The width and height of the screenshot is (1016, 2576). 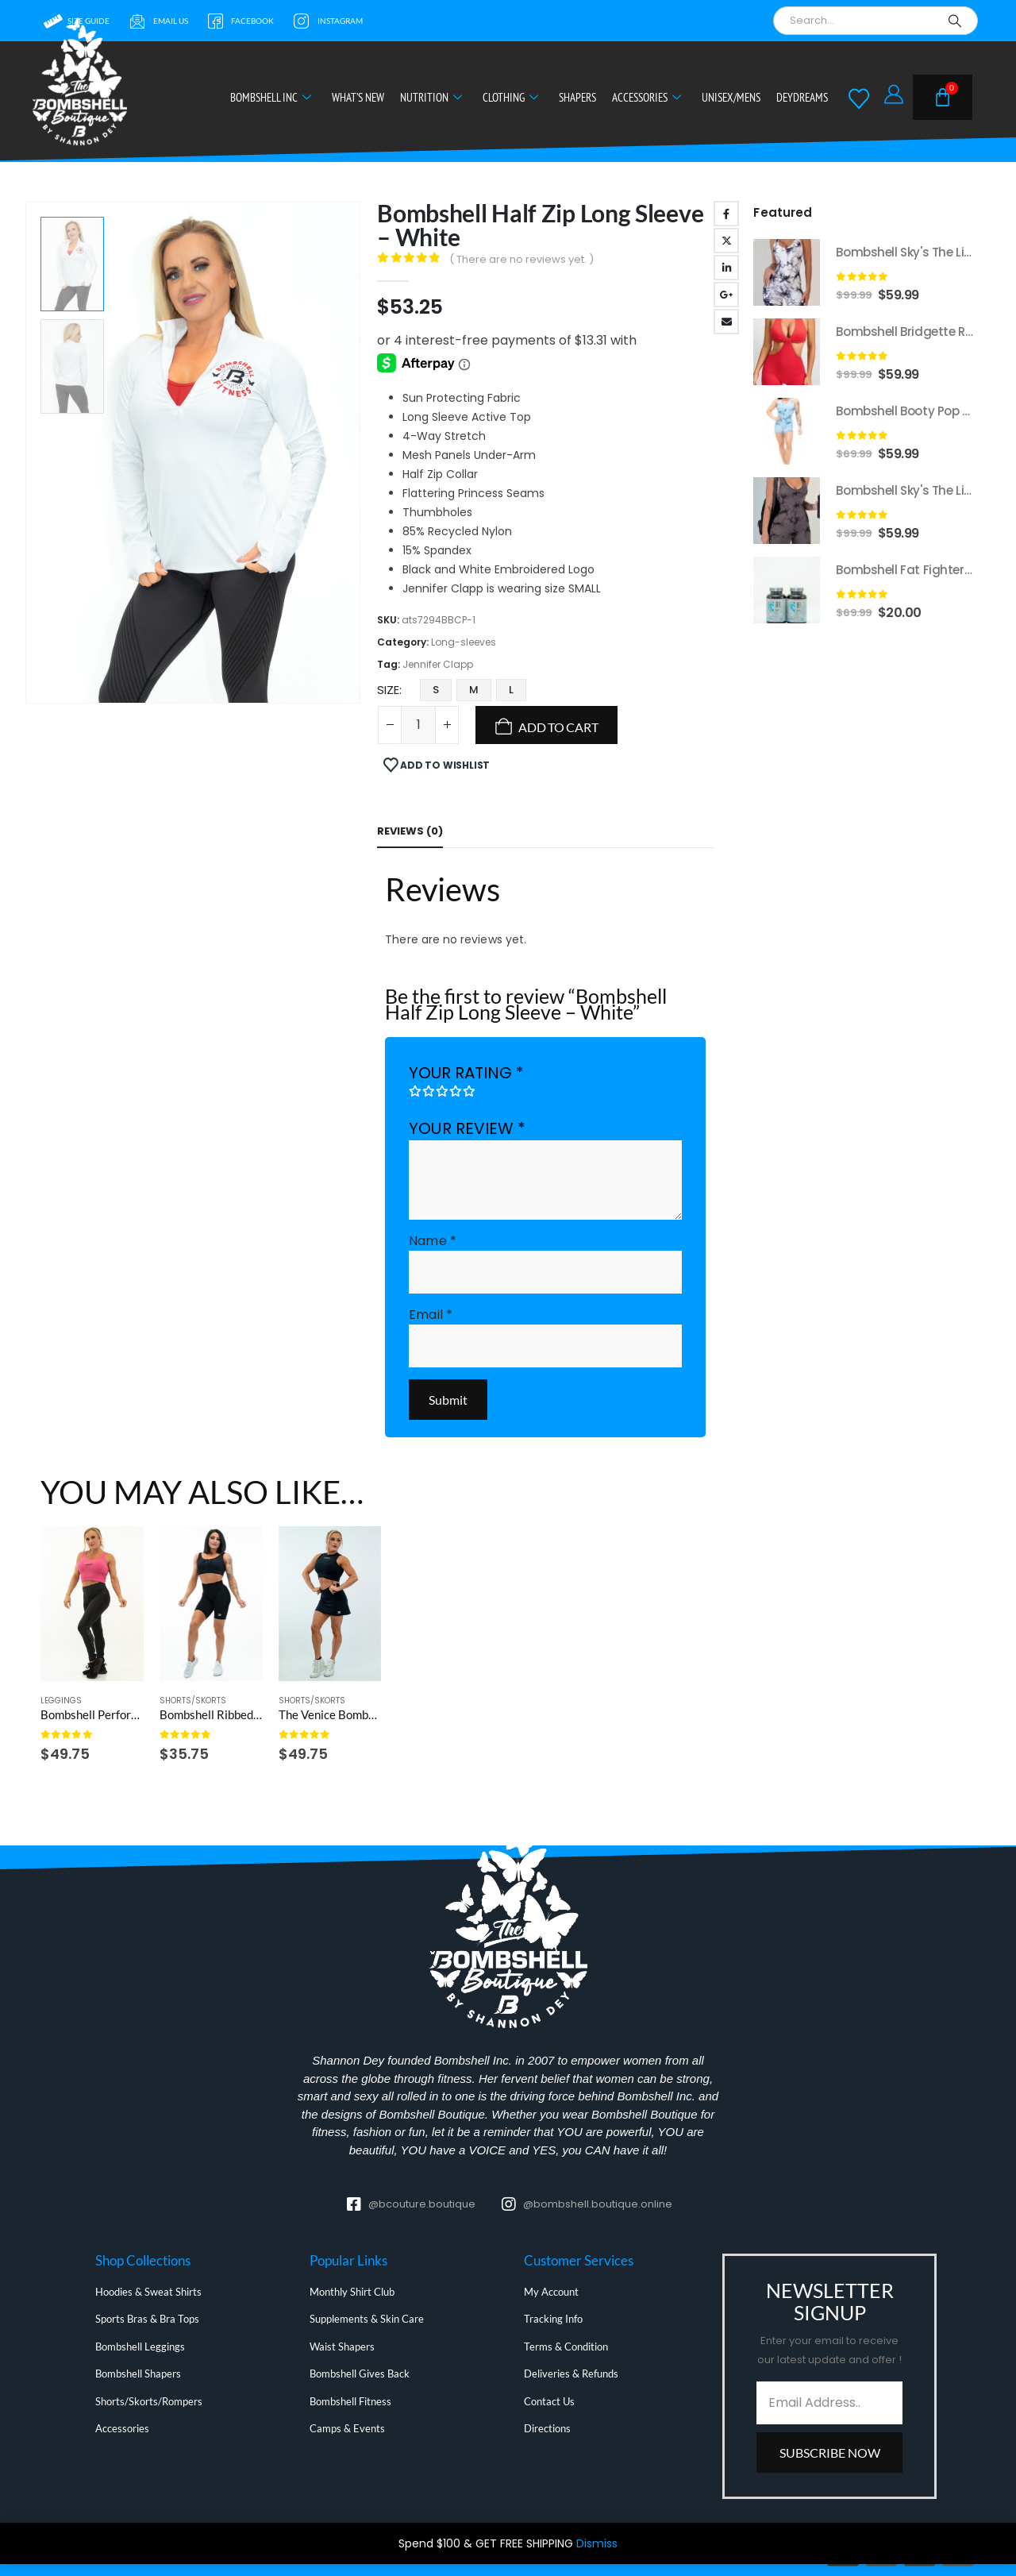 What do you see at coordinates (577, 97) in the screenshot?
I see `Shapers` at bounding box center [577, 97].